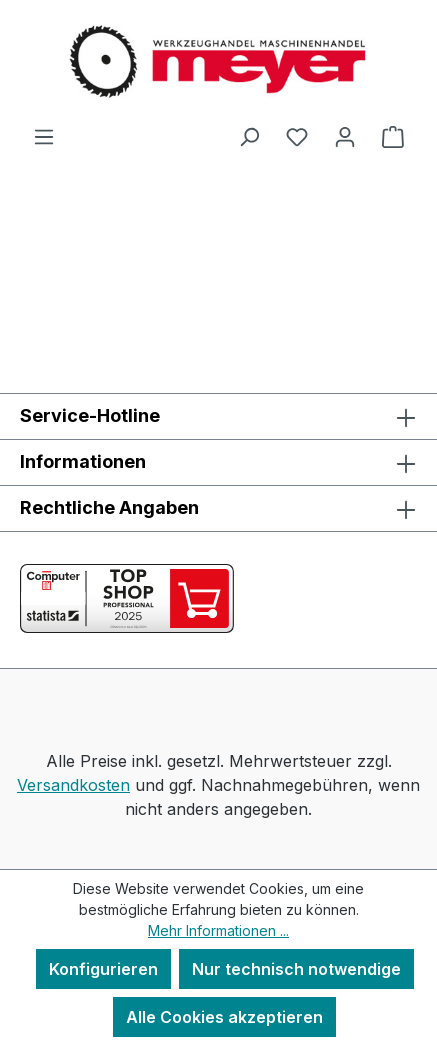 This screenshot has height=1045, width=437. I want to click on Alle Cookies akzeptieren, so click(224, 1017).